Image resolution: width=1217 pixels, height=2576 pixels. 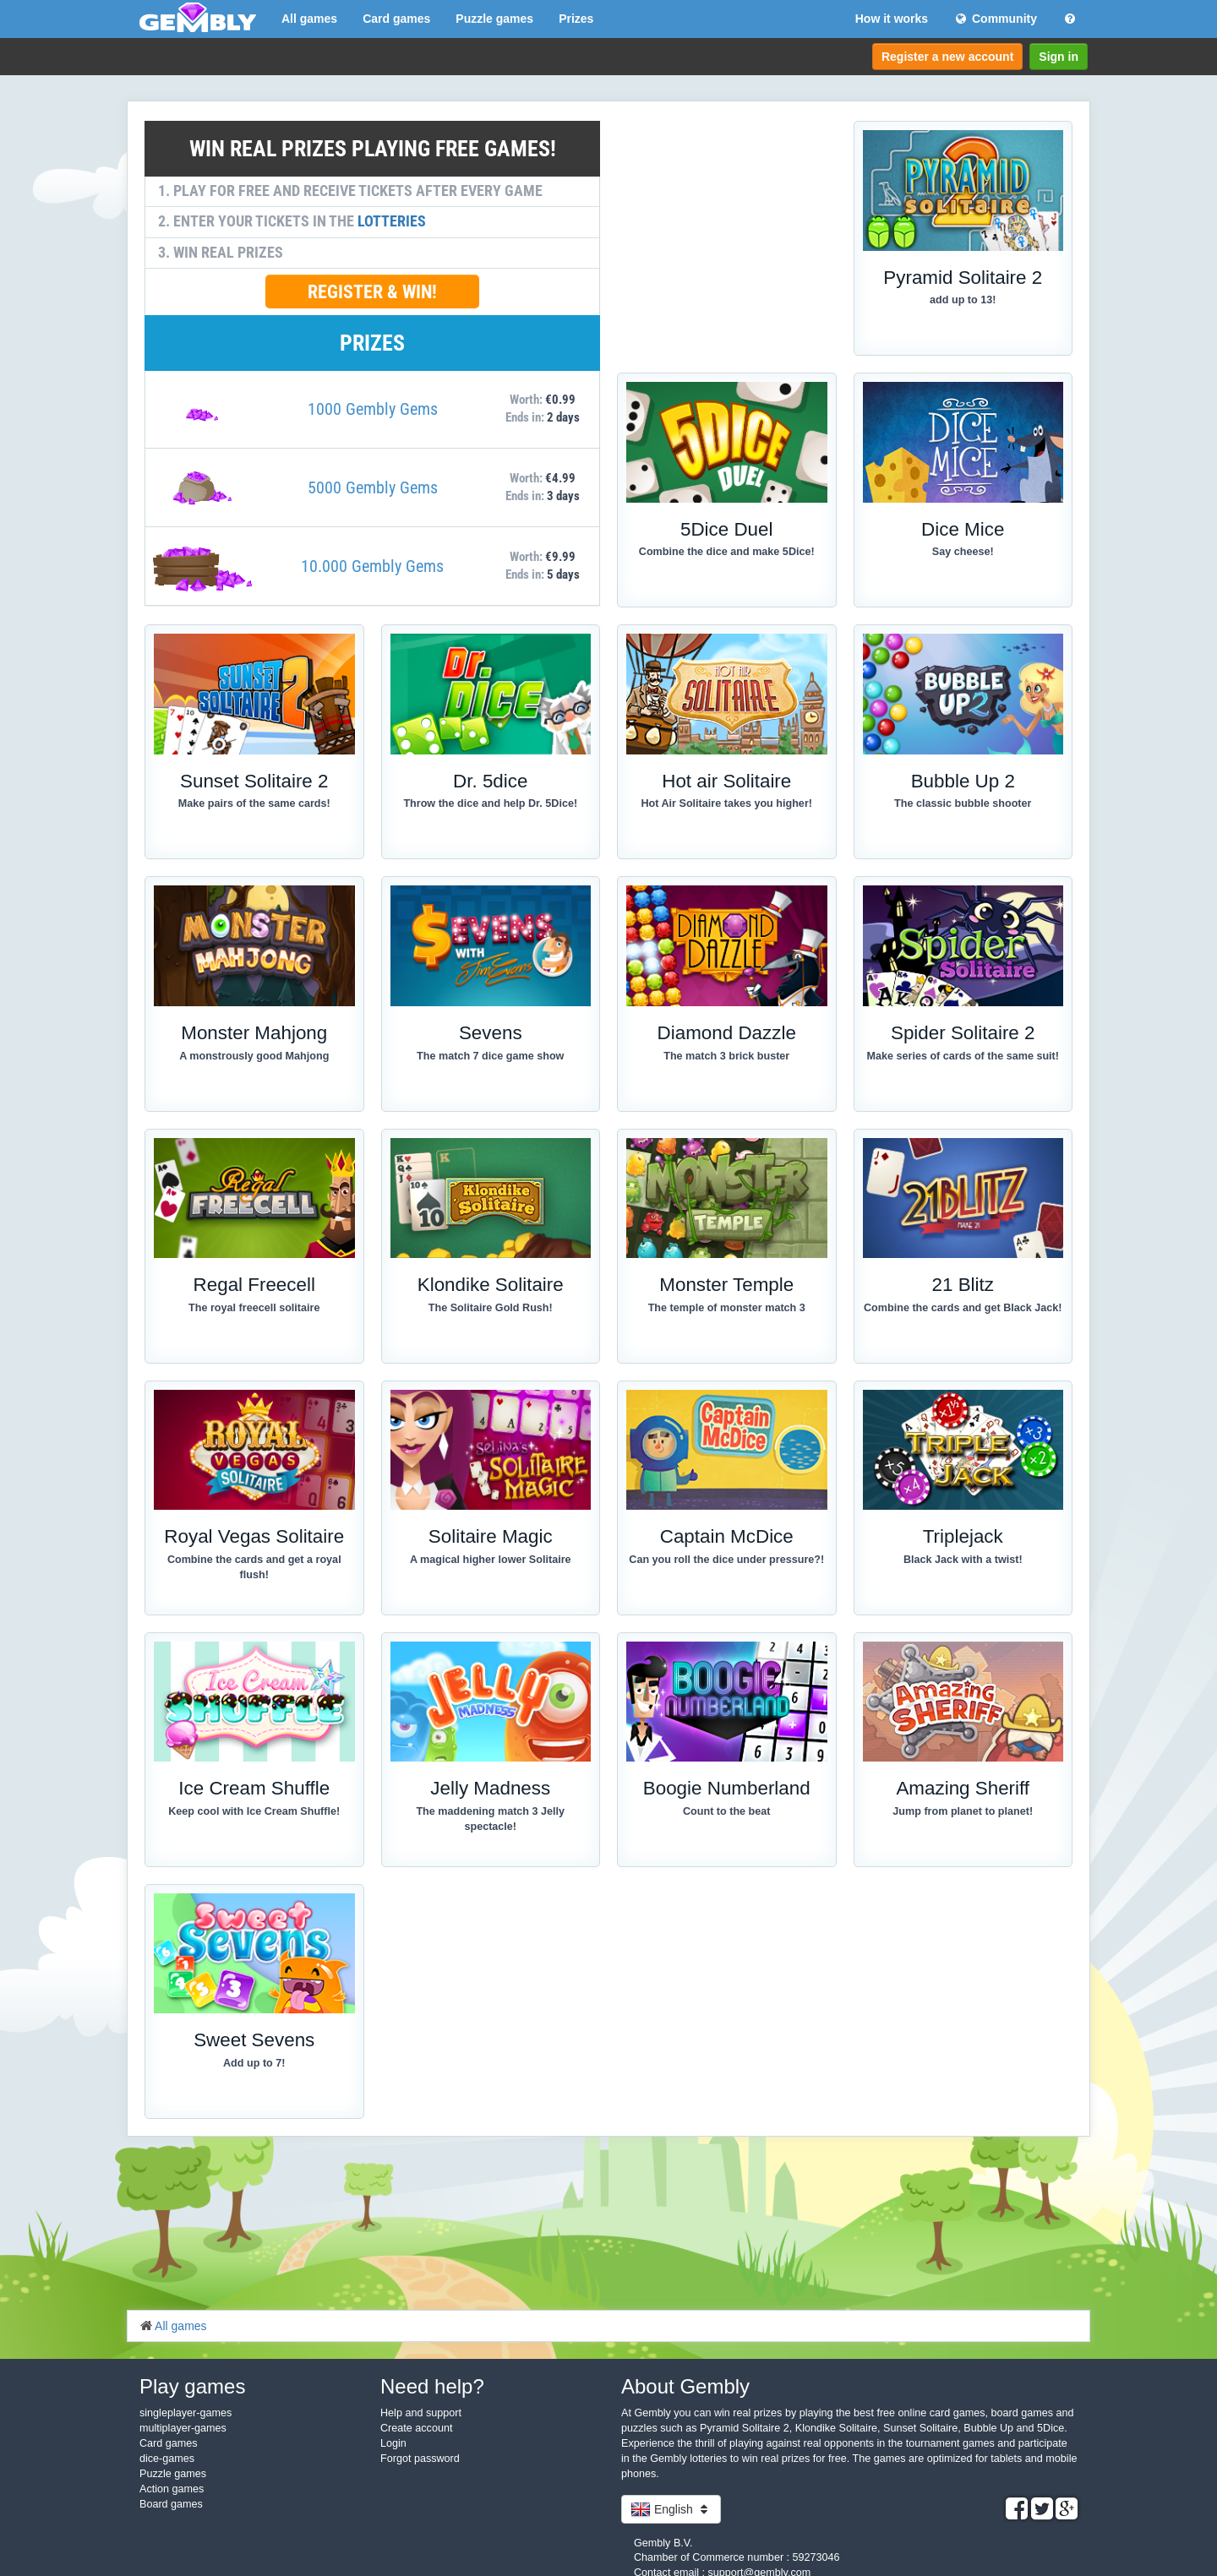 What do you see at coordinates (254, 2039) in the screenshot?
I see `Sweet Sevens` at bounding box center [254, 2039].